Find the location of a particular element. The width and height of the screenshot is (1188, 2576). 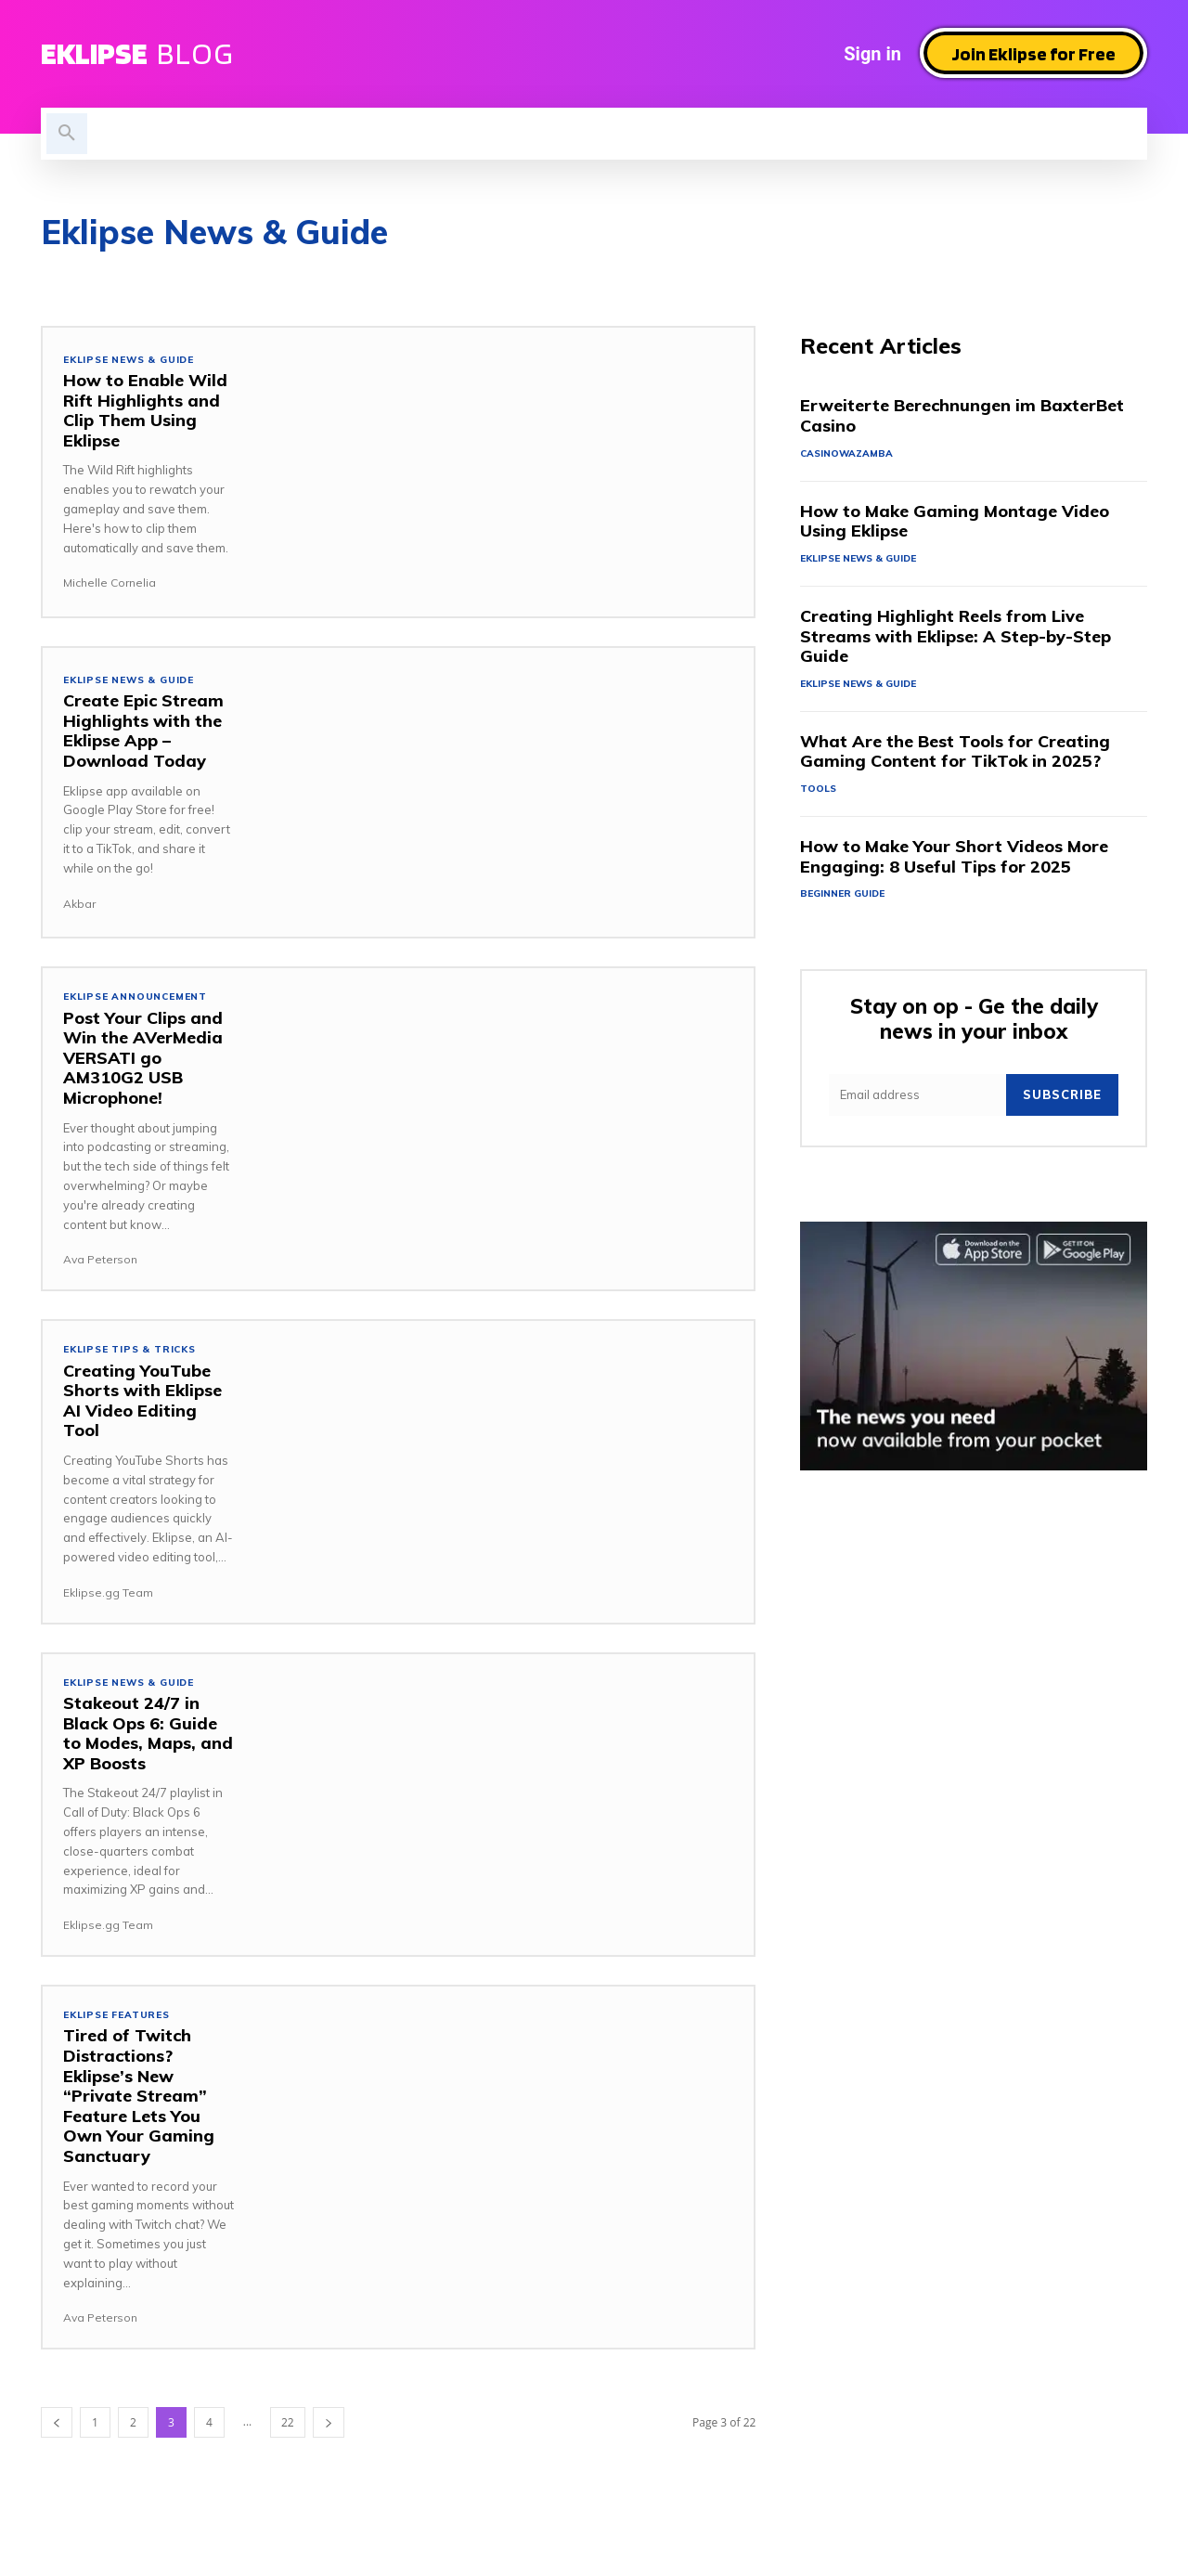

Ava Peterson is located at coordinates (100, 1261).